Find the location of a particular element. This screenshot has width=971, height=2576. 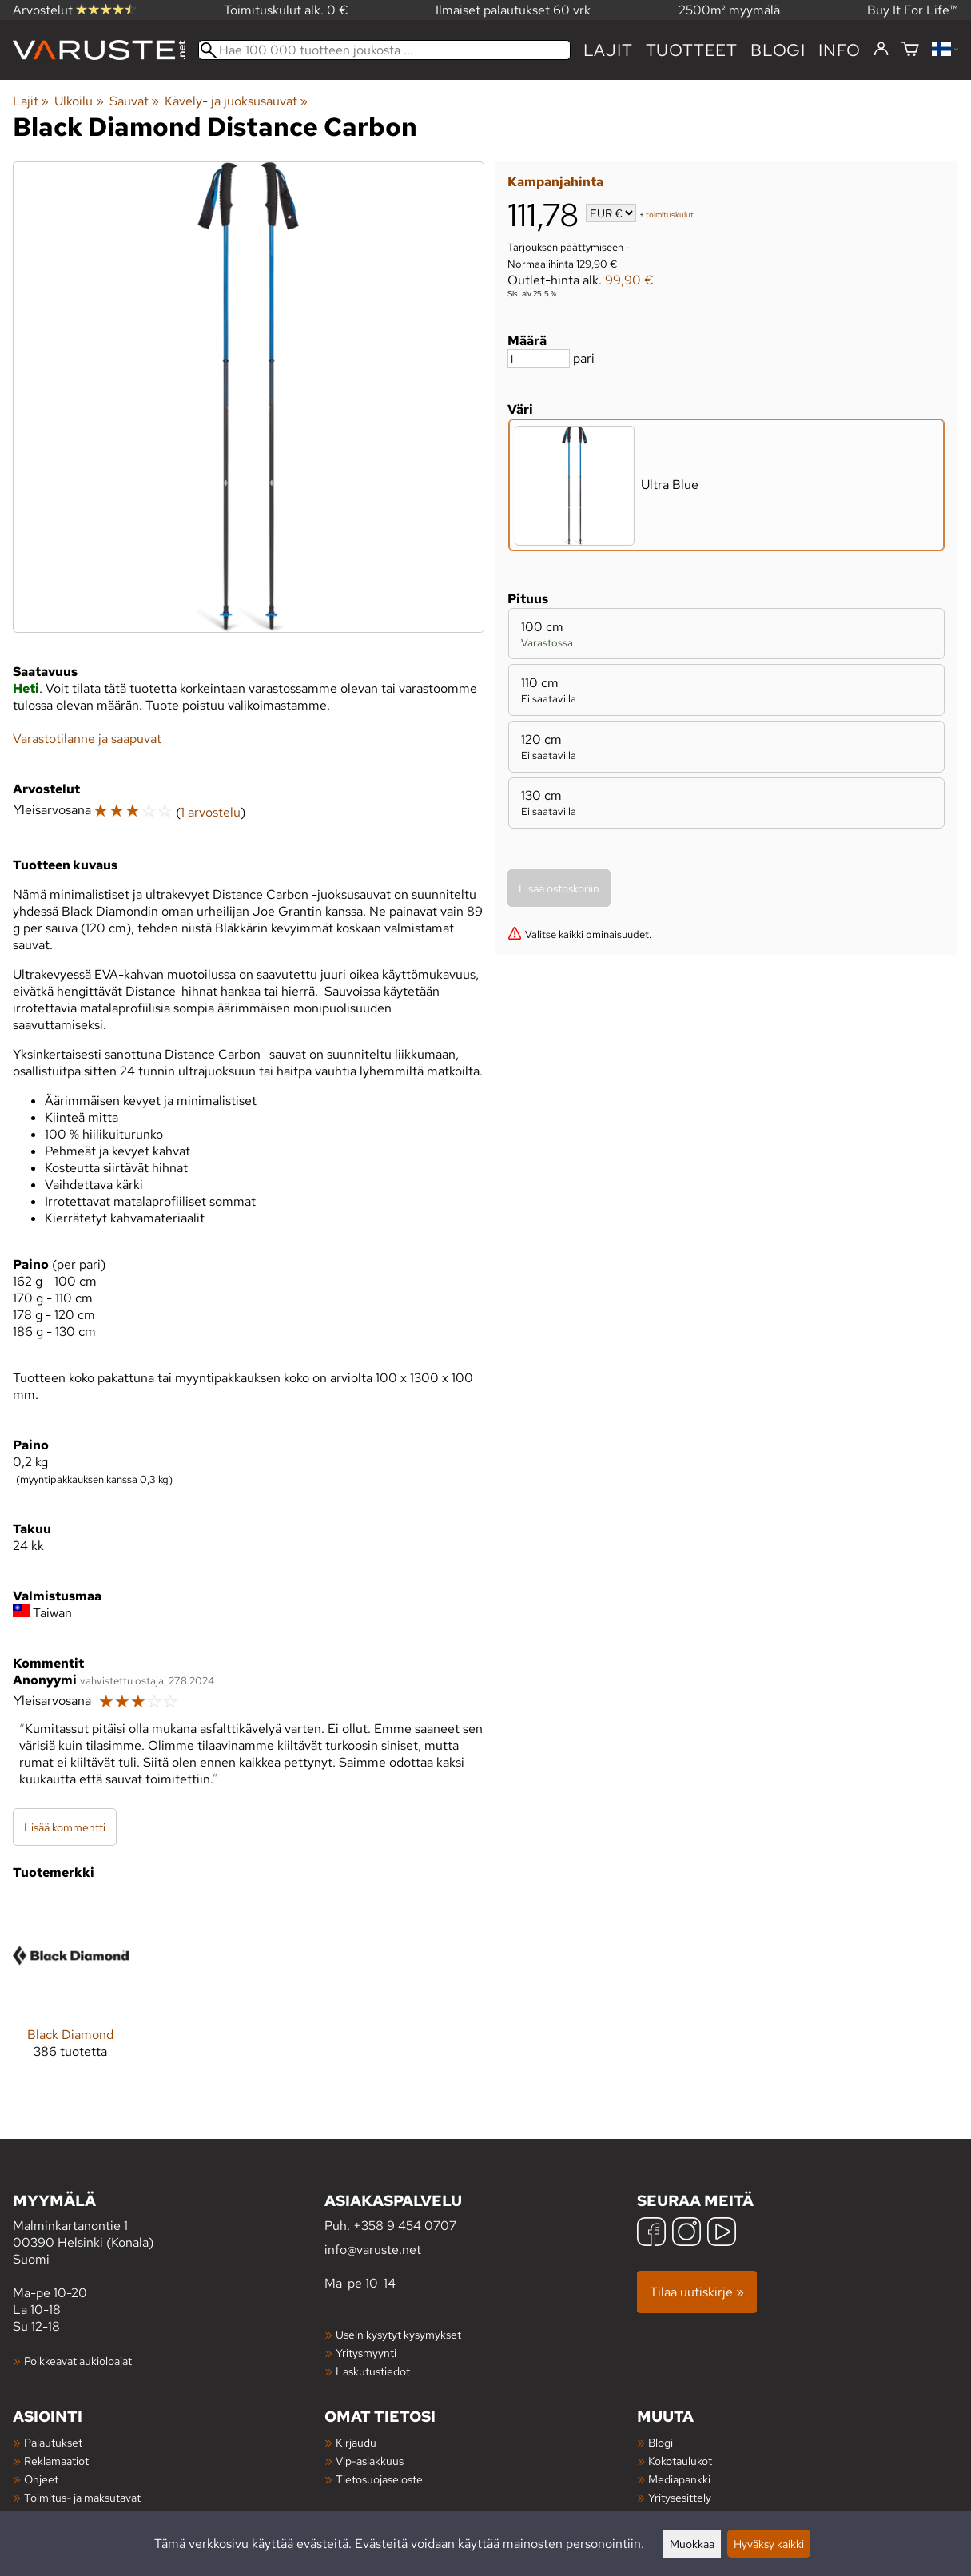

Lajit is located at coordinates (608, 50).